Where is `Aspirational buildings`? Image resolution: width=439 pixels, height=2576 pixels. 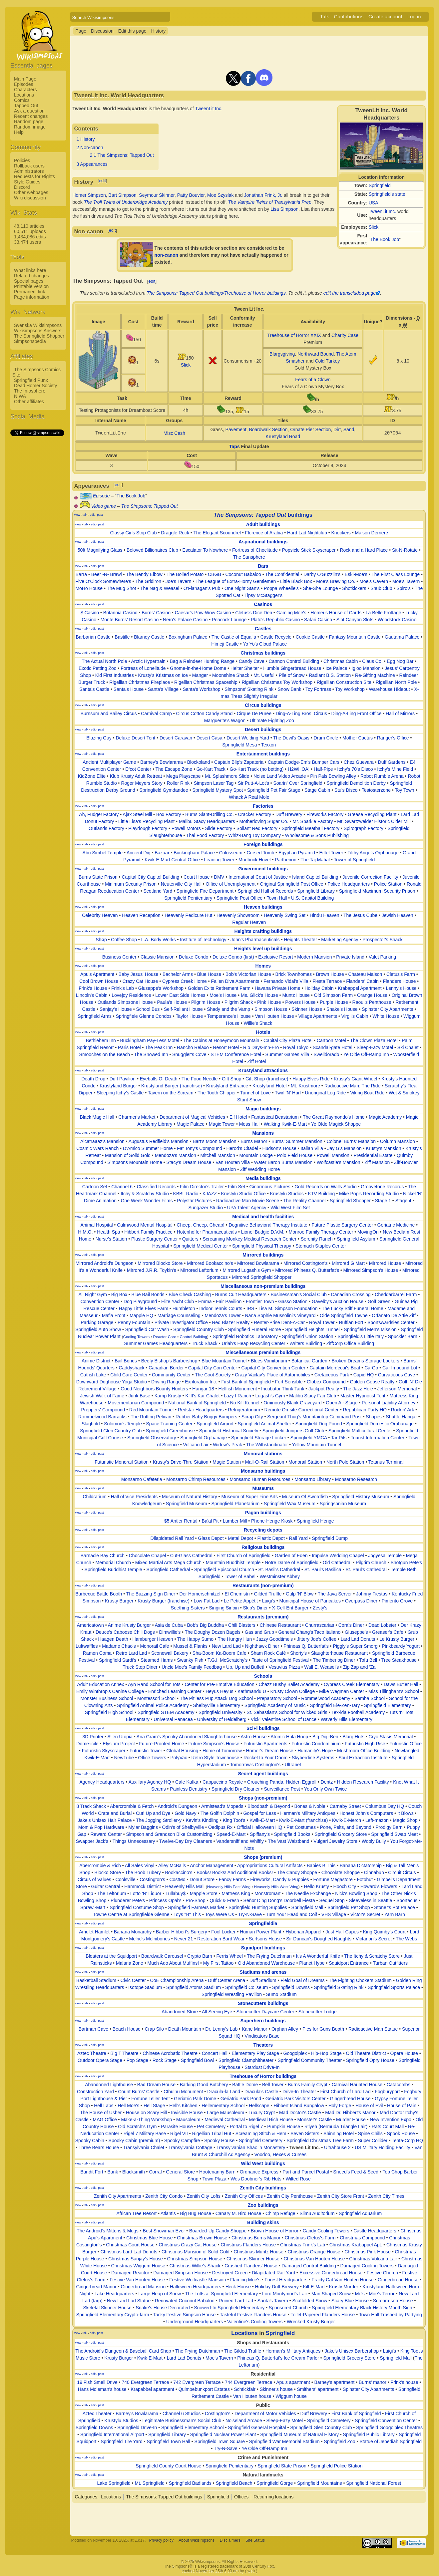 Aspirational buildings is located at coordinates (262, 541).